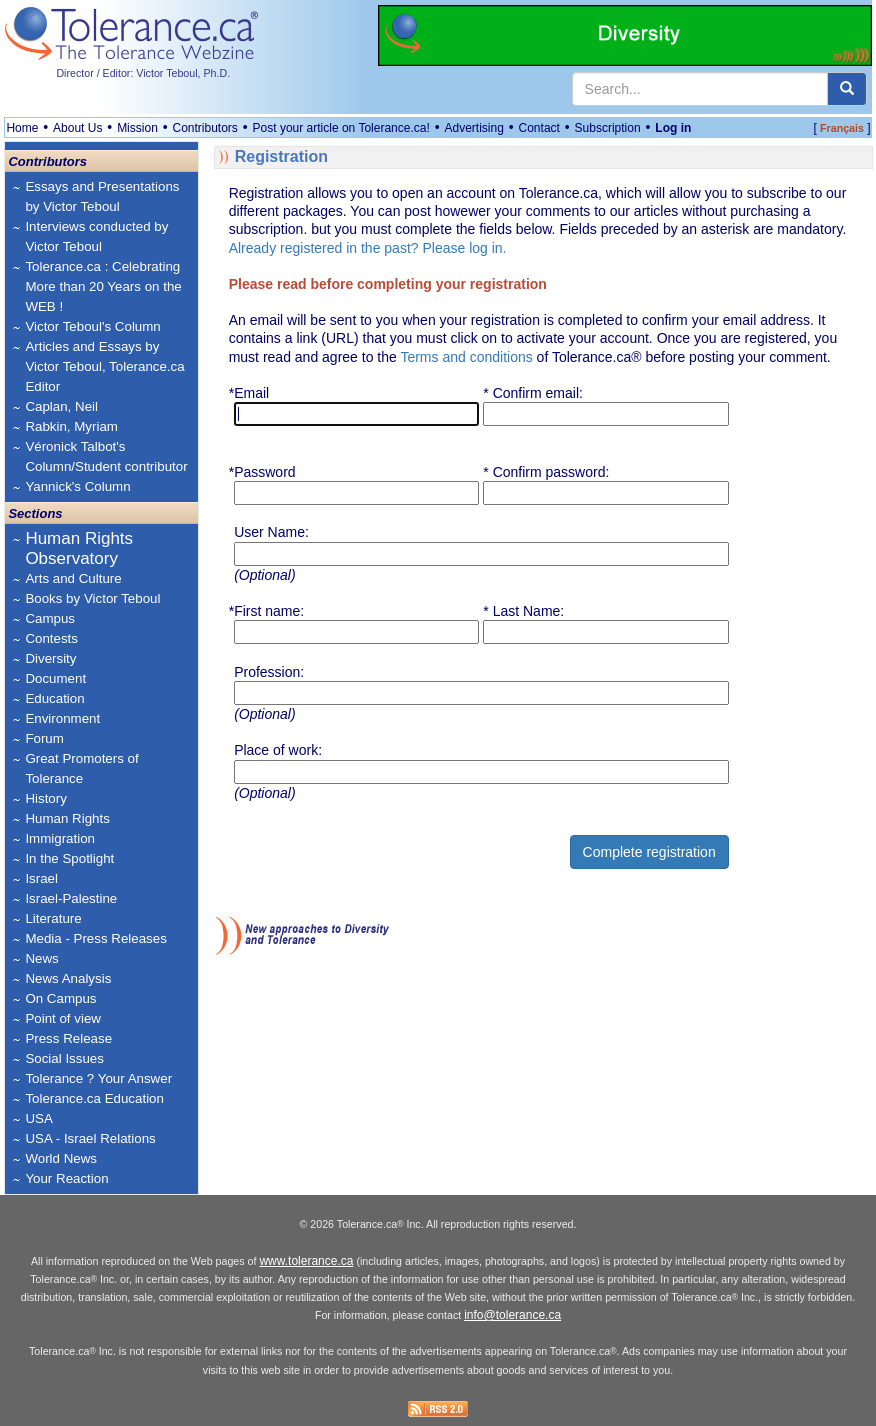 This screenshot has width=876, height=1426. Describe the element at coordinates (103, 286) in the screenshot. I see `Tolerance.ca : Celebrating More than 20 Years on the WEB !` at that location.